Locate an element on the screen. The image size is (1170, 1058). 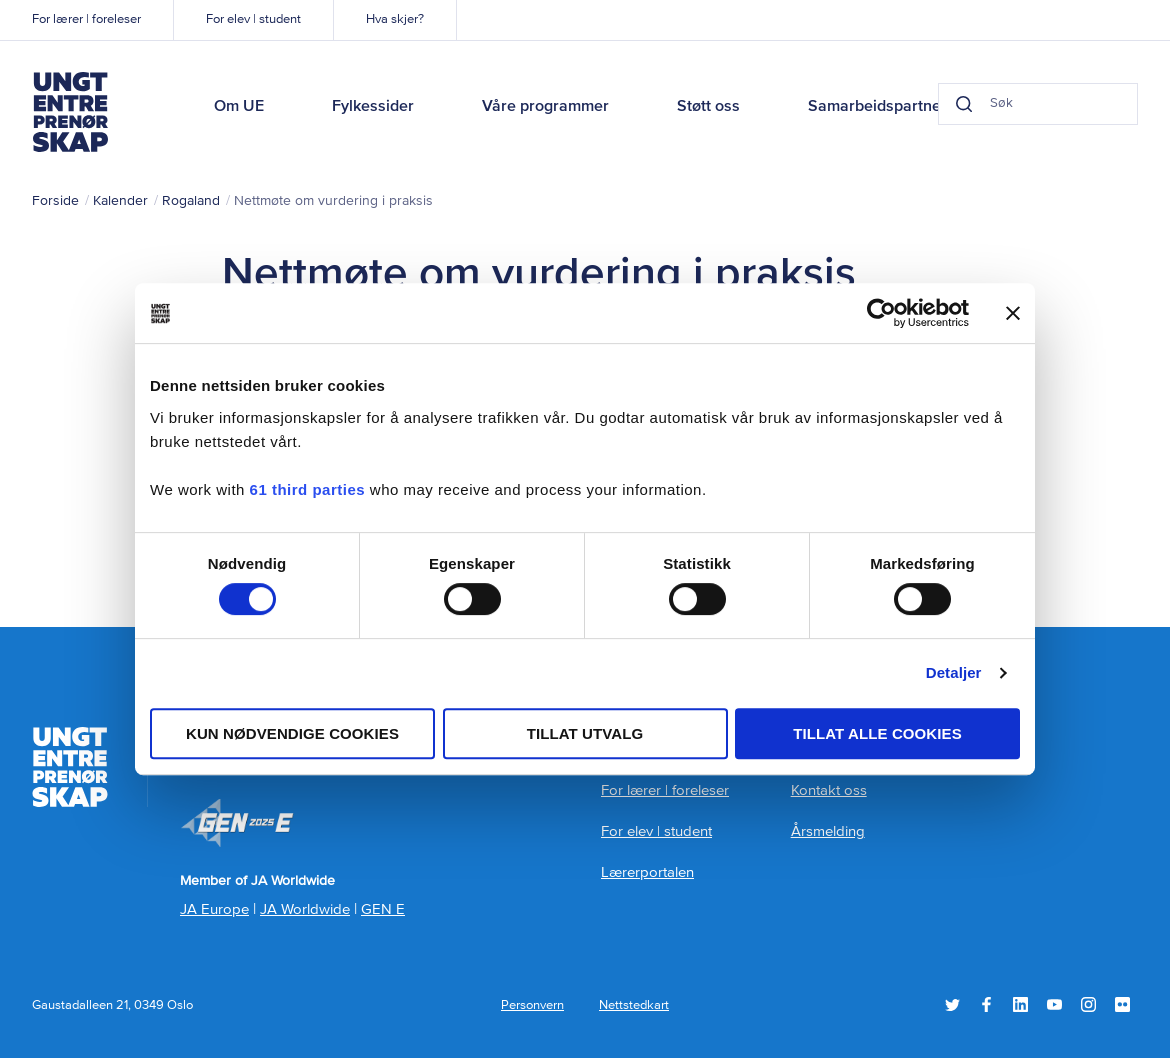
Tillat alle cookies is located at coordinates (877, 733).